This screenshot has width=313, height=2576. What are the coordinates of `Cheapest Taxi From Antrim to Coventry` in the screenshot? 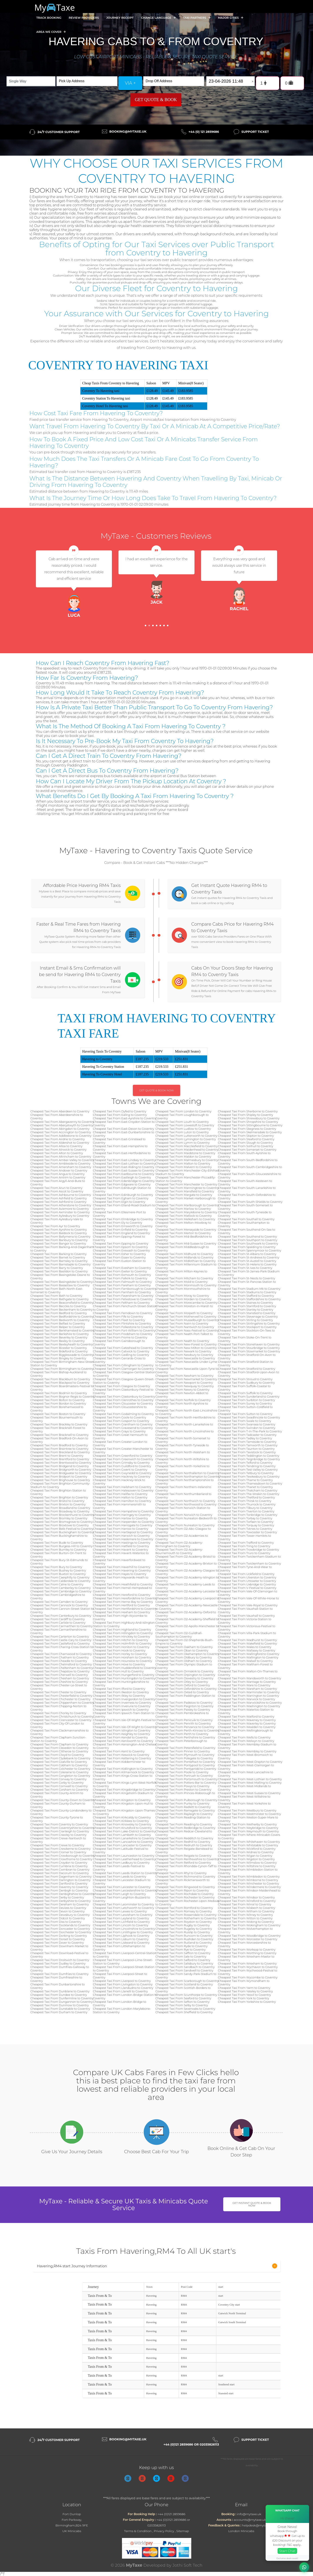 It's located at (57, 1177).